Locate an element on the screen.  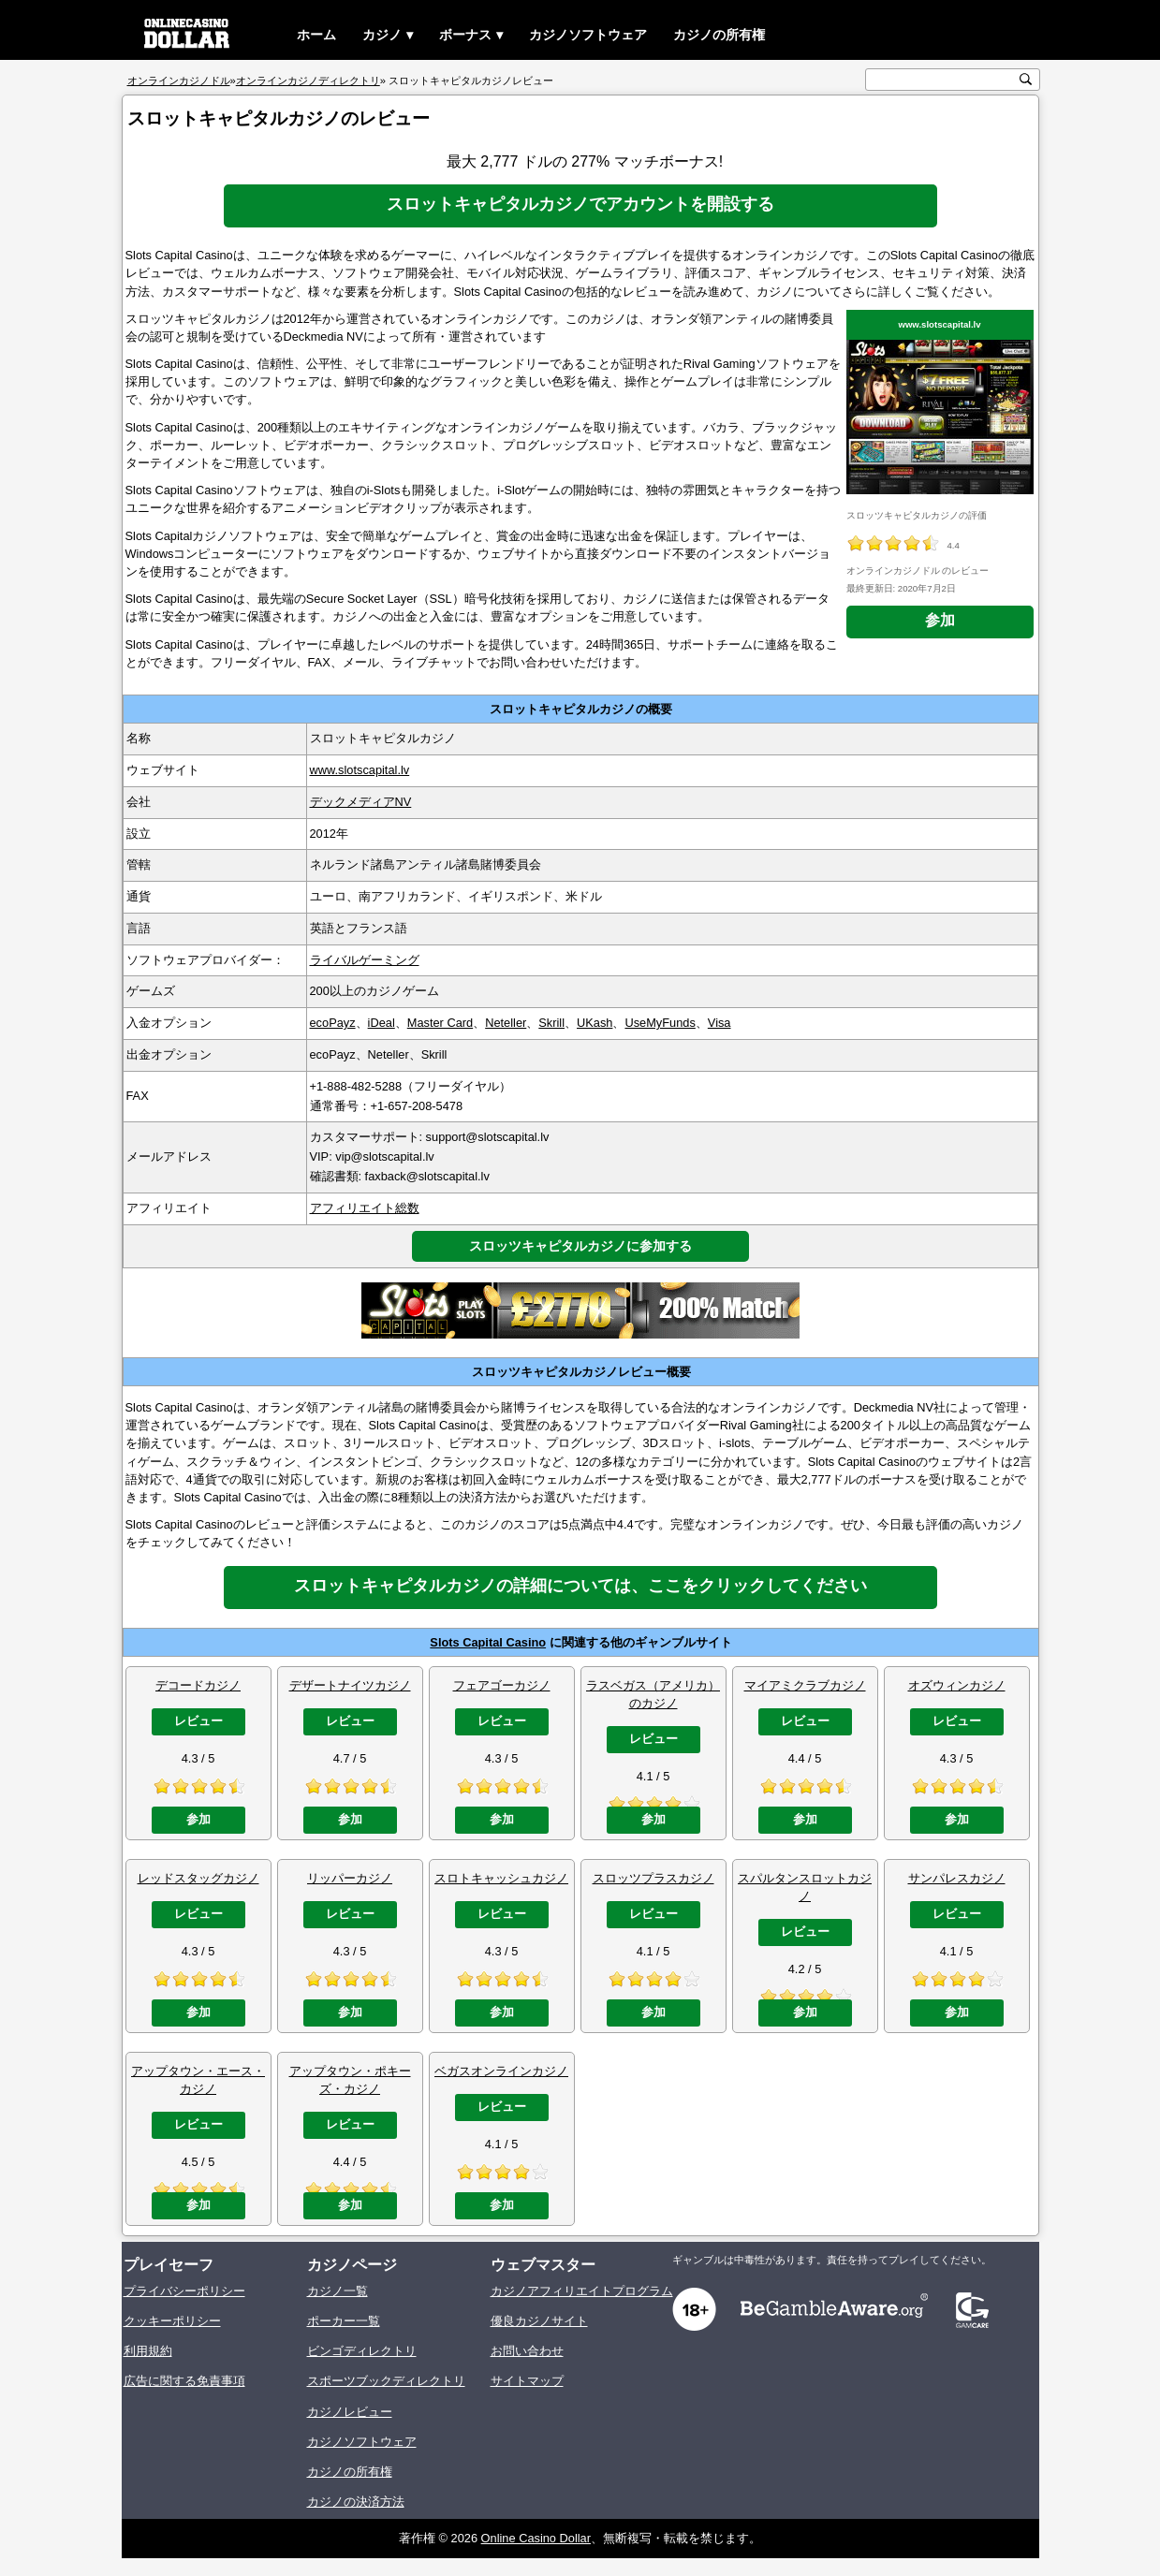
カジノソフトウェア is located at coordinates (588, 34).